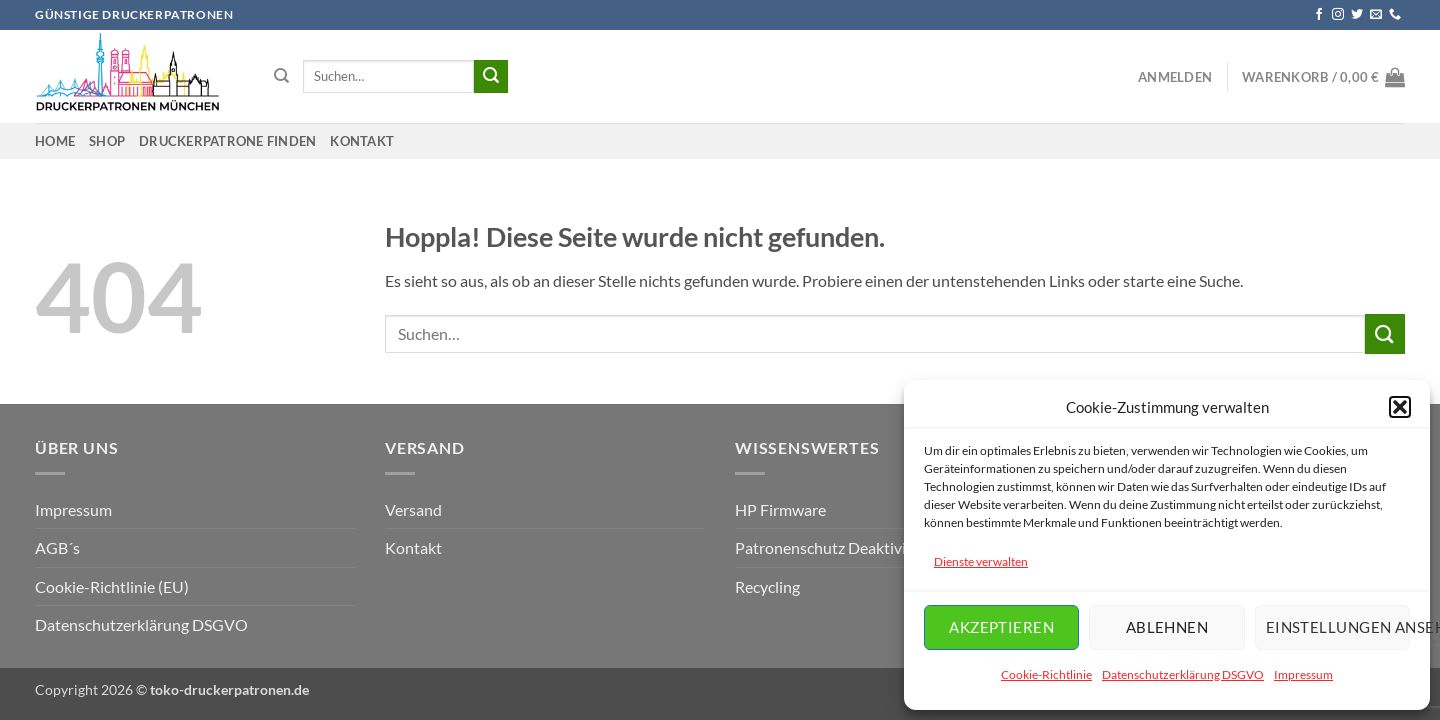  What do you see at coordinates (227, 141) in the screenshot?
I see `Druckerpatrone finden` at bounding box center [227, 141].